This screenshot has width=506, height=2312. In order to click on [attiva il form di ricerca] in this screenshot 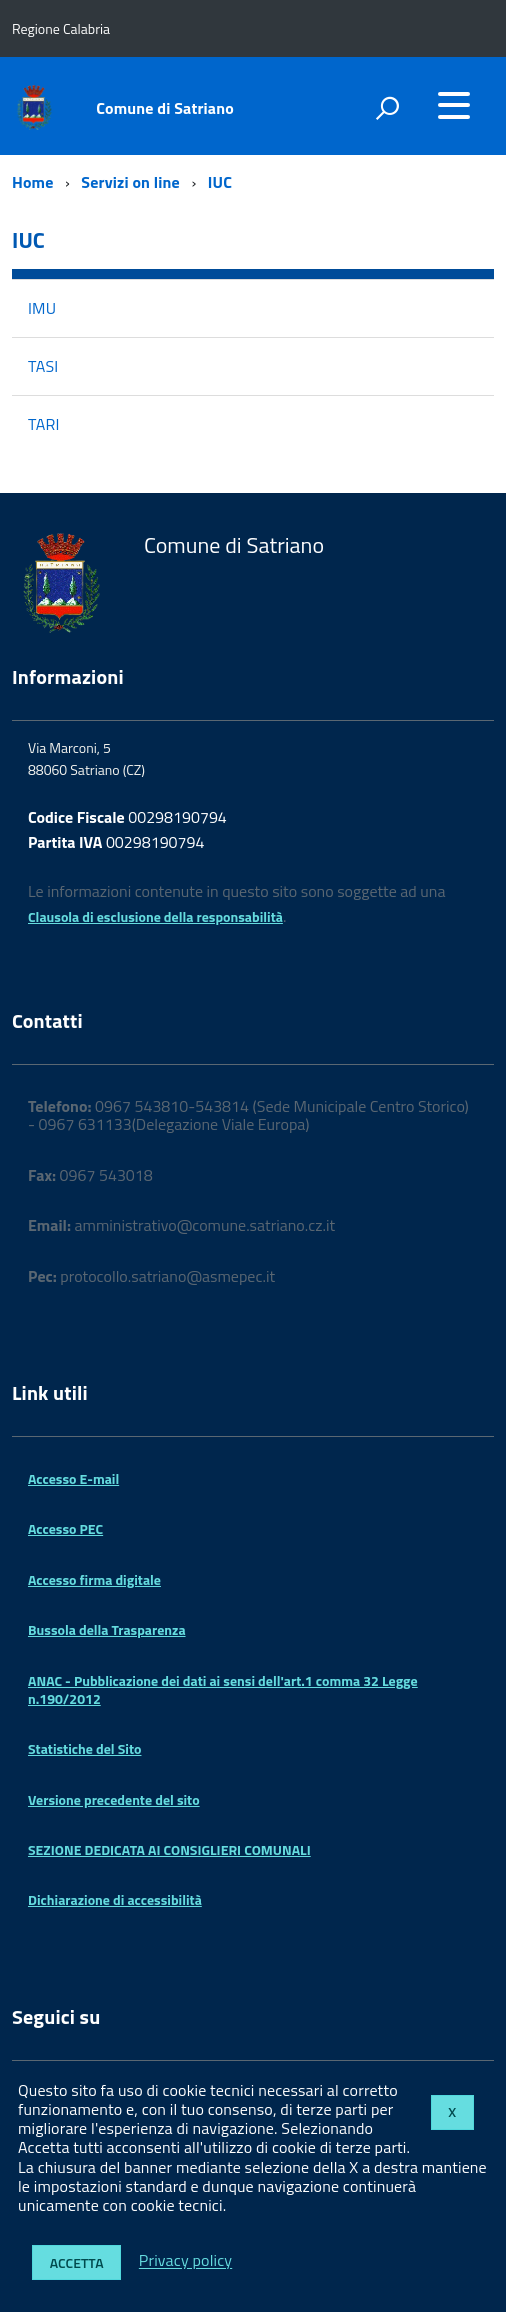, I will do `click(387, 108)`.